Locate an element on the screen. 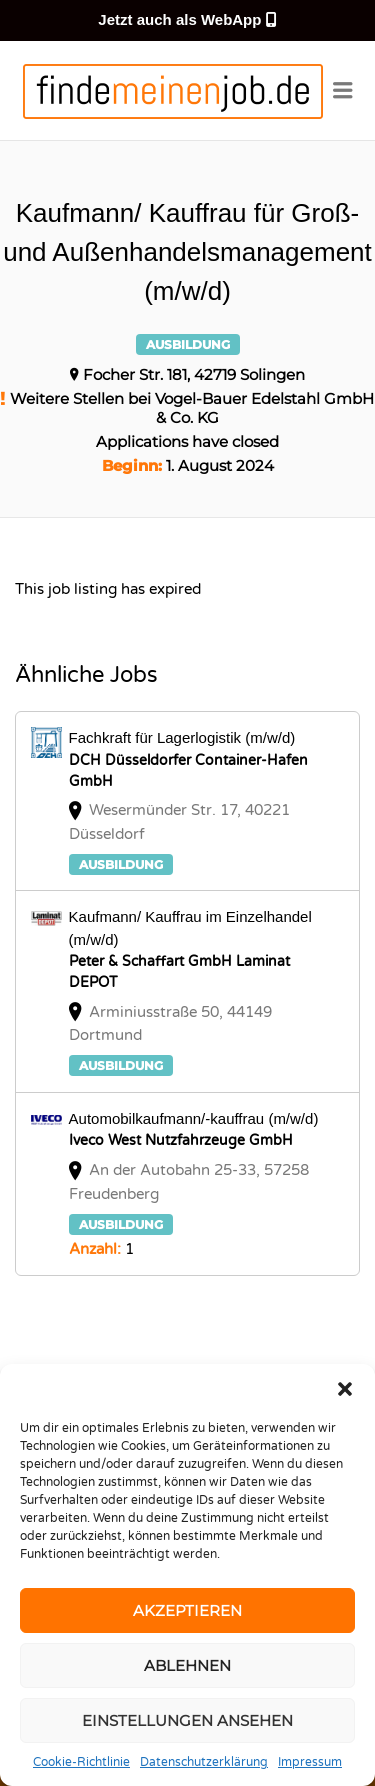 The image size is (375, 1786). Datenschutzerklärung is located at coordinates (204, 1762).